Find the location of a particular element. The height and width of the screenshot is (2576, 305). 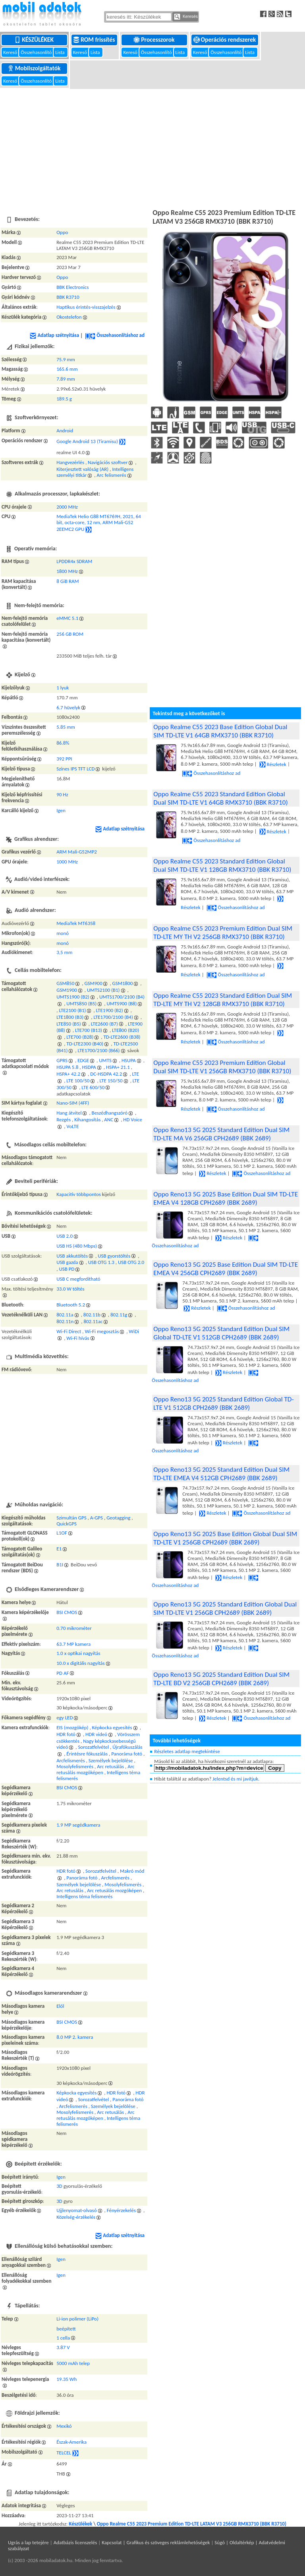

1 lyuk is located at coordinates (62, 688).